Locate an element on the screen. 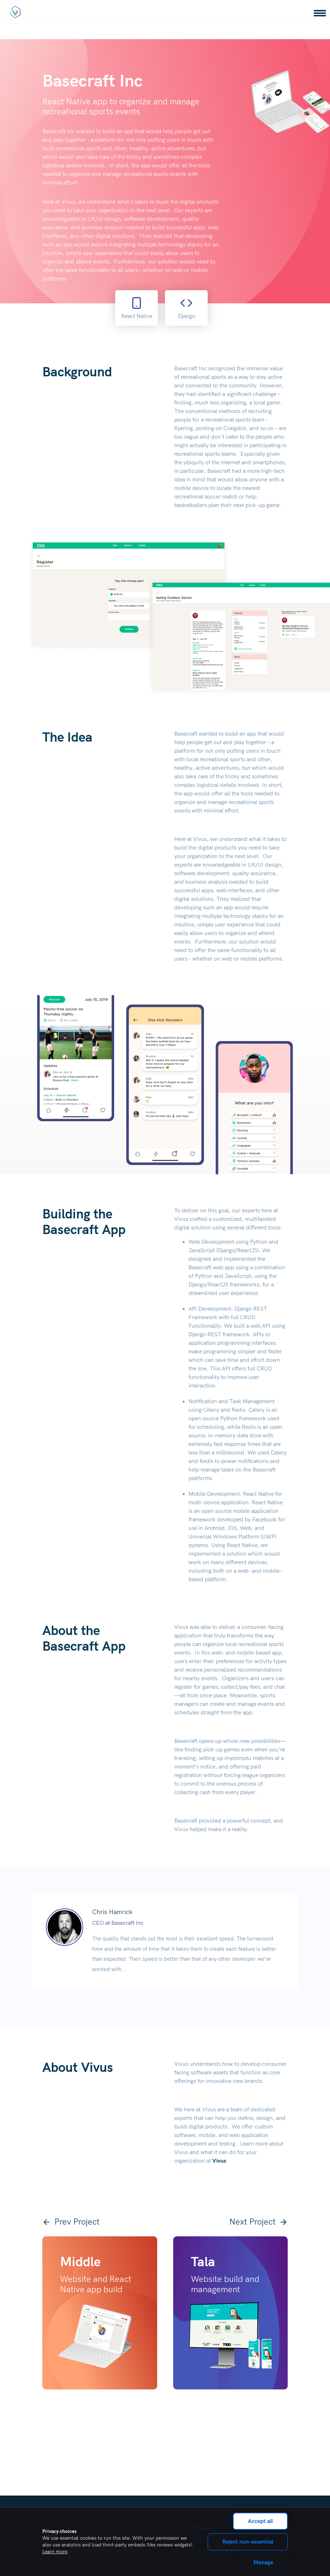  Accept all is located at coordinates (260, 2521).